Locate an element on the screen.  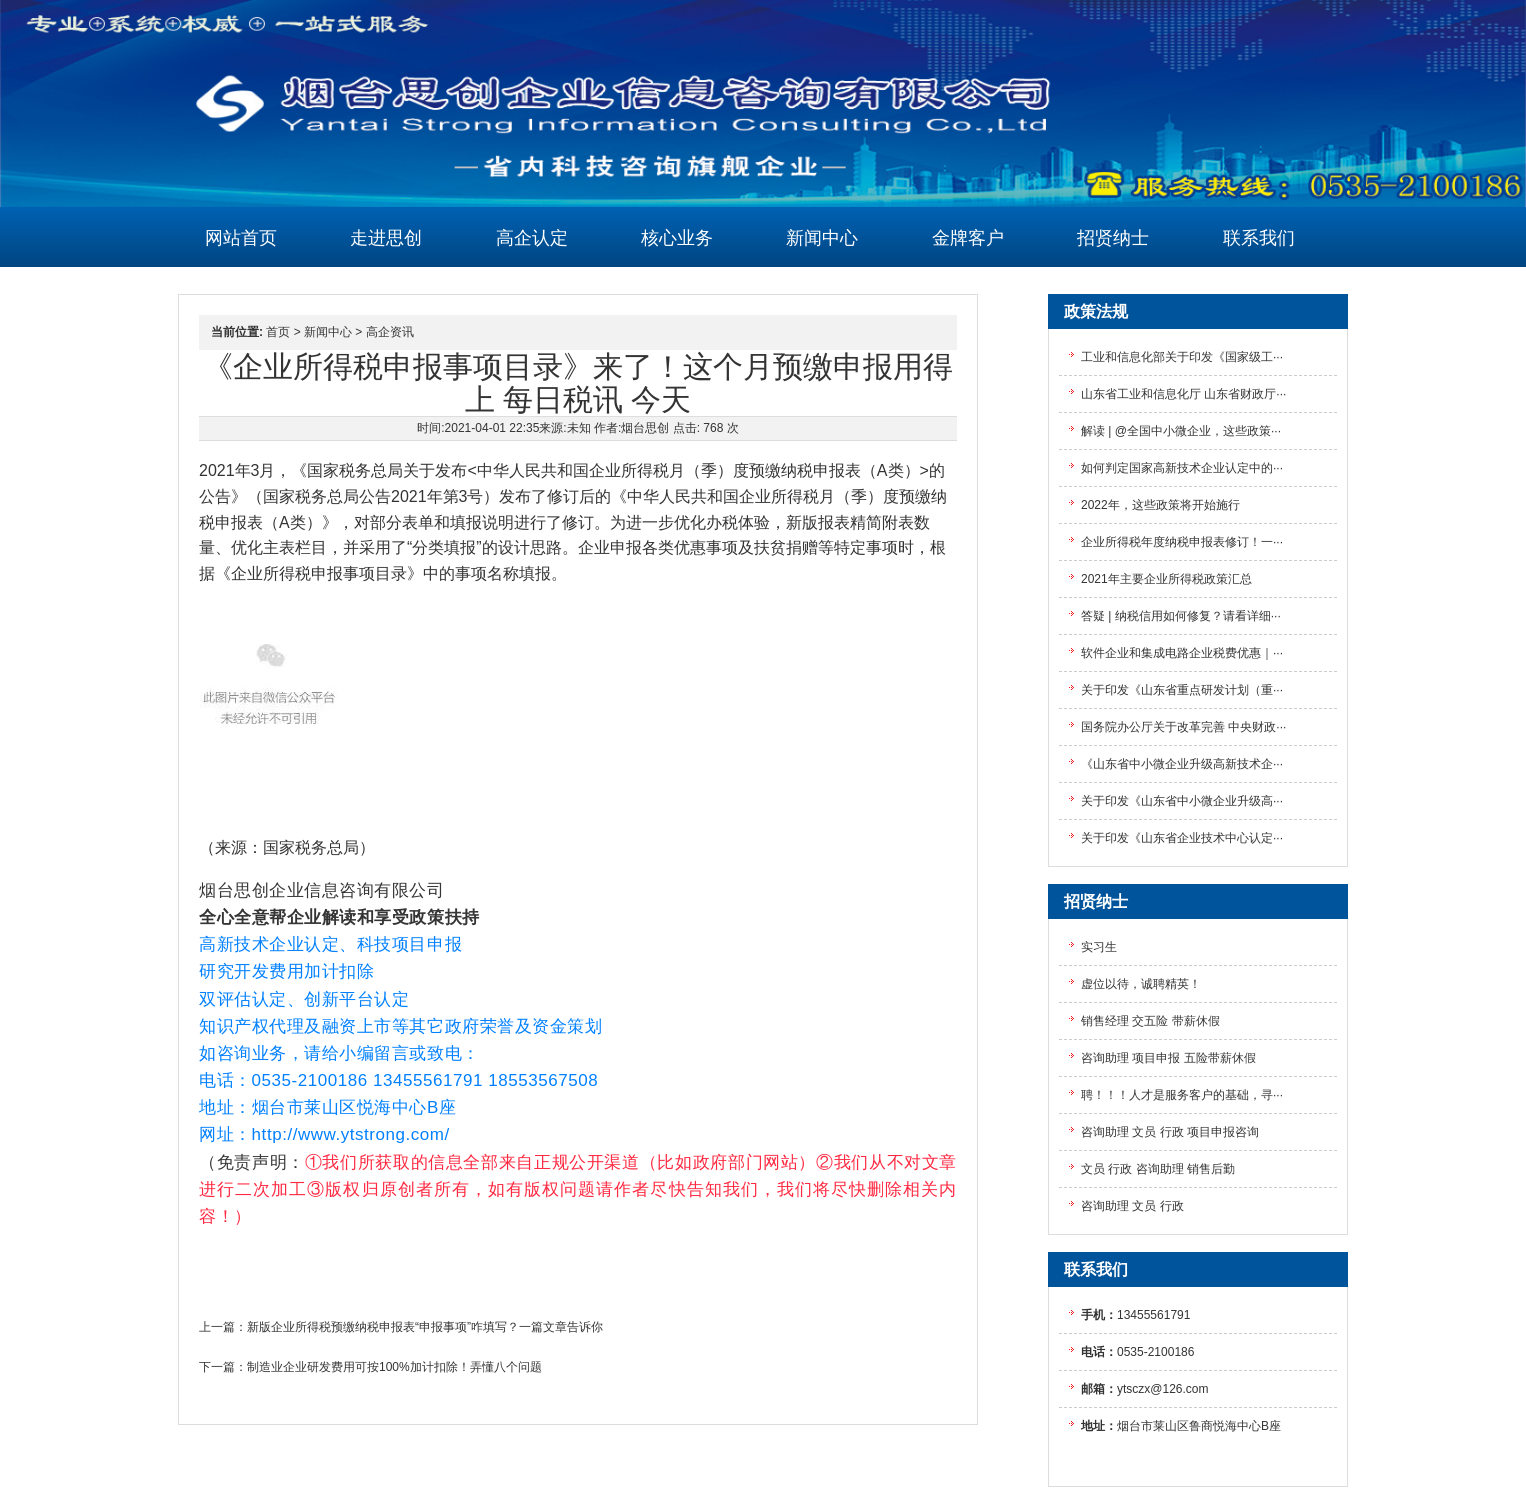
山东省工业和信息化厅 山东省财政厅··· is located at coordinates (1183, 394).